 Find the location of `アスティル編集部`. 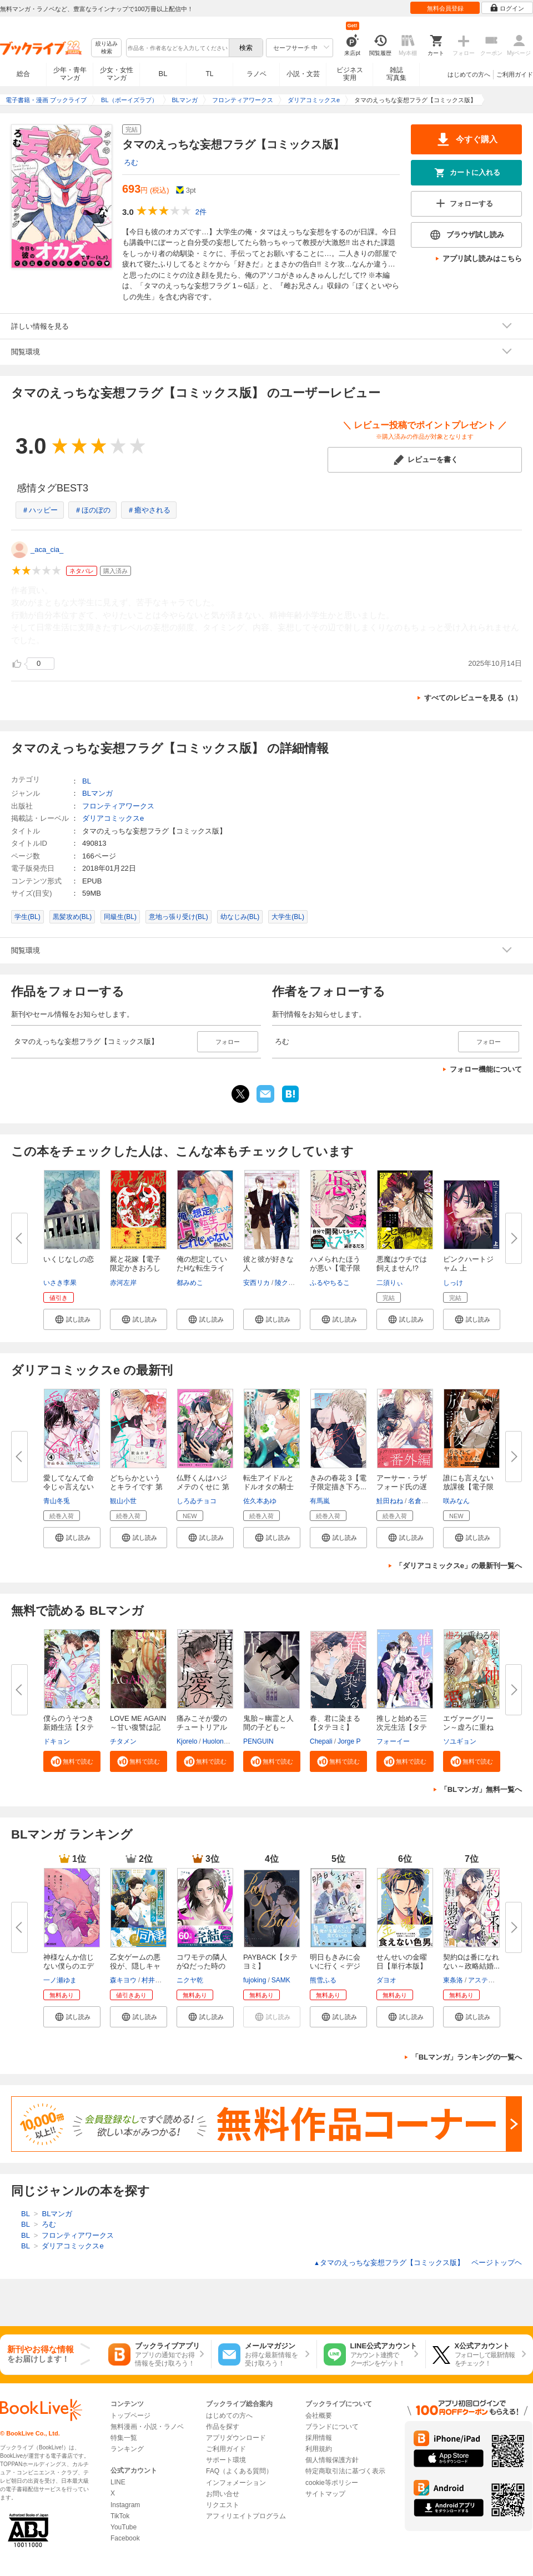

アスティル編集部 is located at coordinates (494, 1980).